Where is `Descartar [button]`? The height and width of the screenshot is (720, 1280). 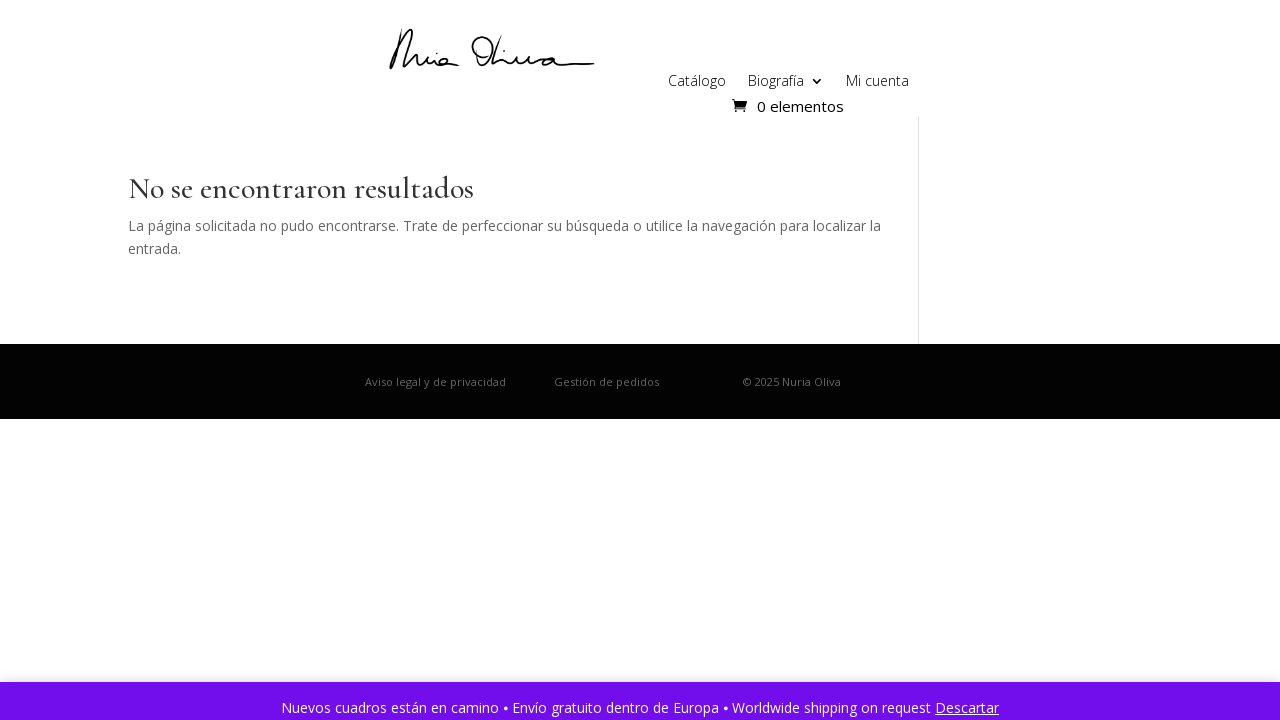 Descartar [button] is located at coordinates (967, 707).